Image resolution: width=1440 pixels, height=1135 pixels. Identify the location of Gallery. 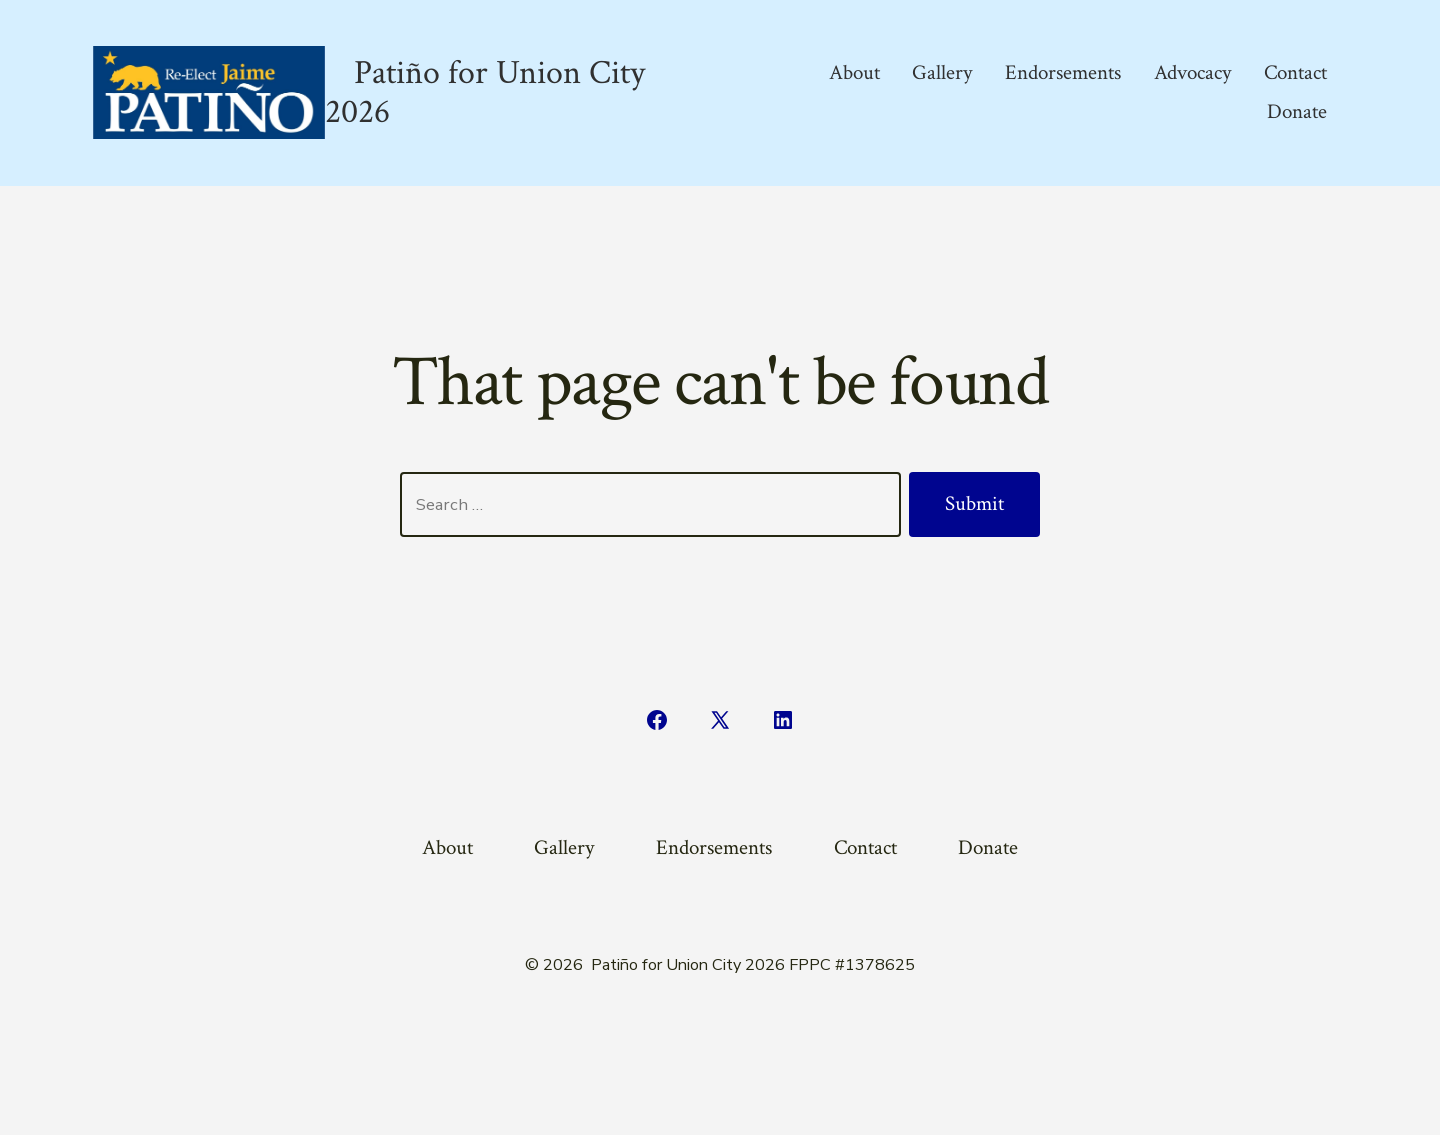
(942, 72).